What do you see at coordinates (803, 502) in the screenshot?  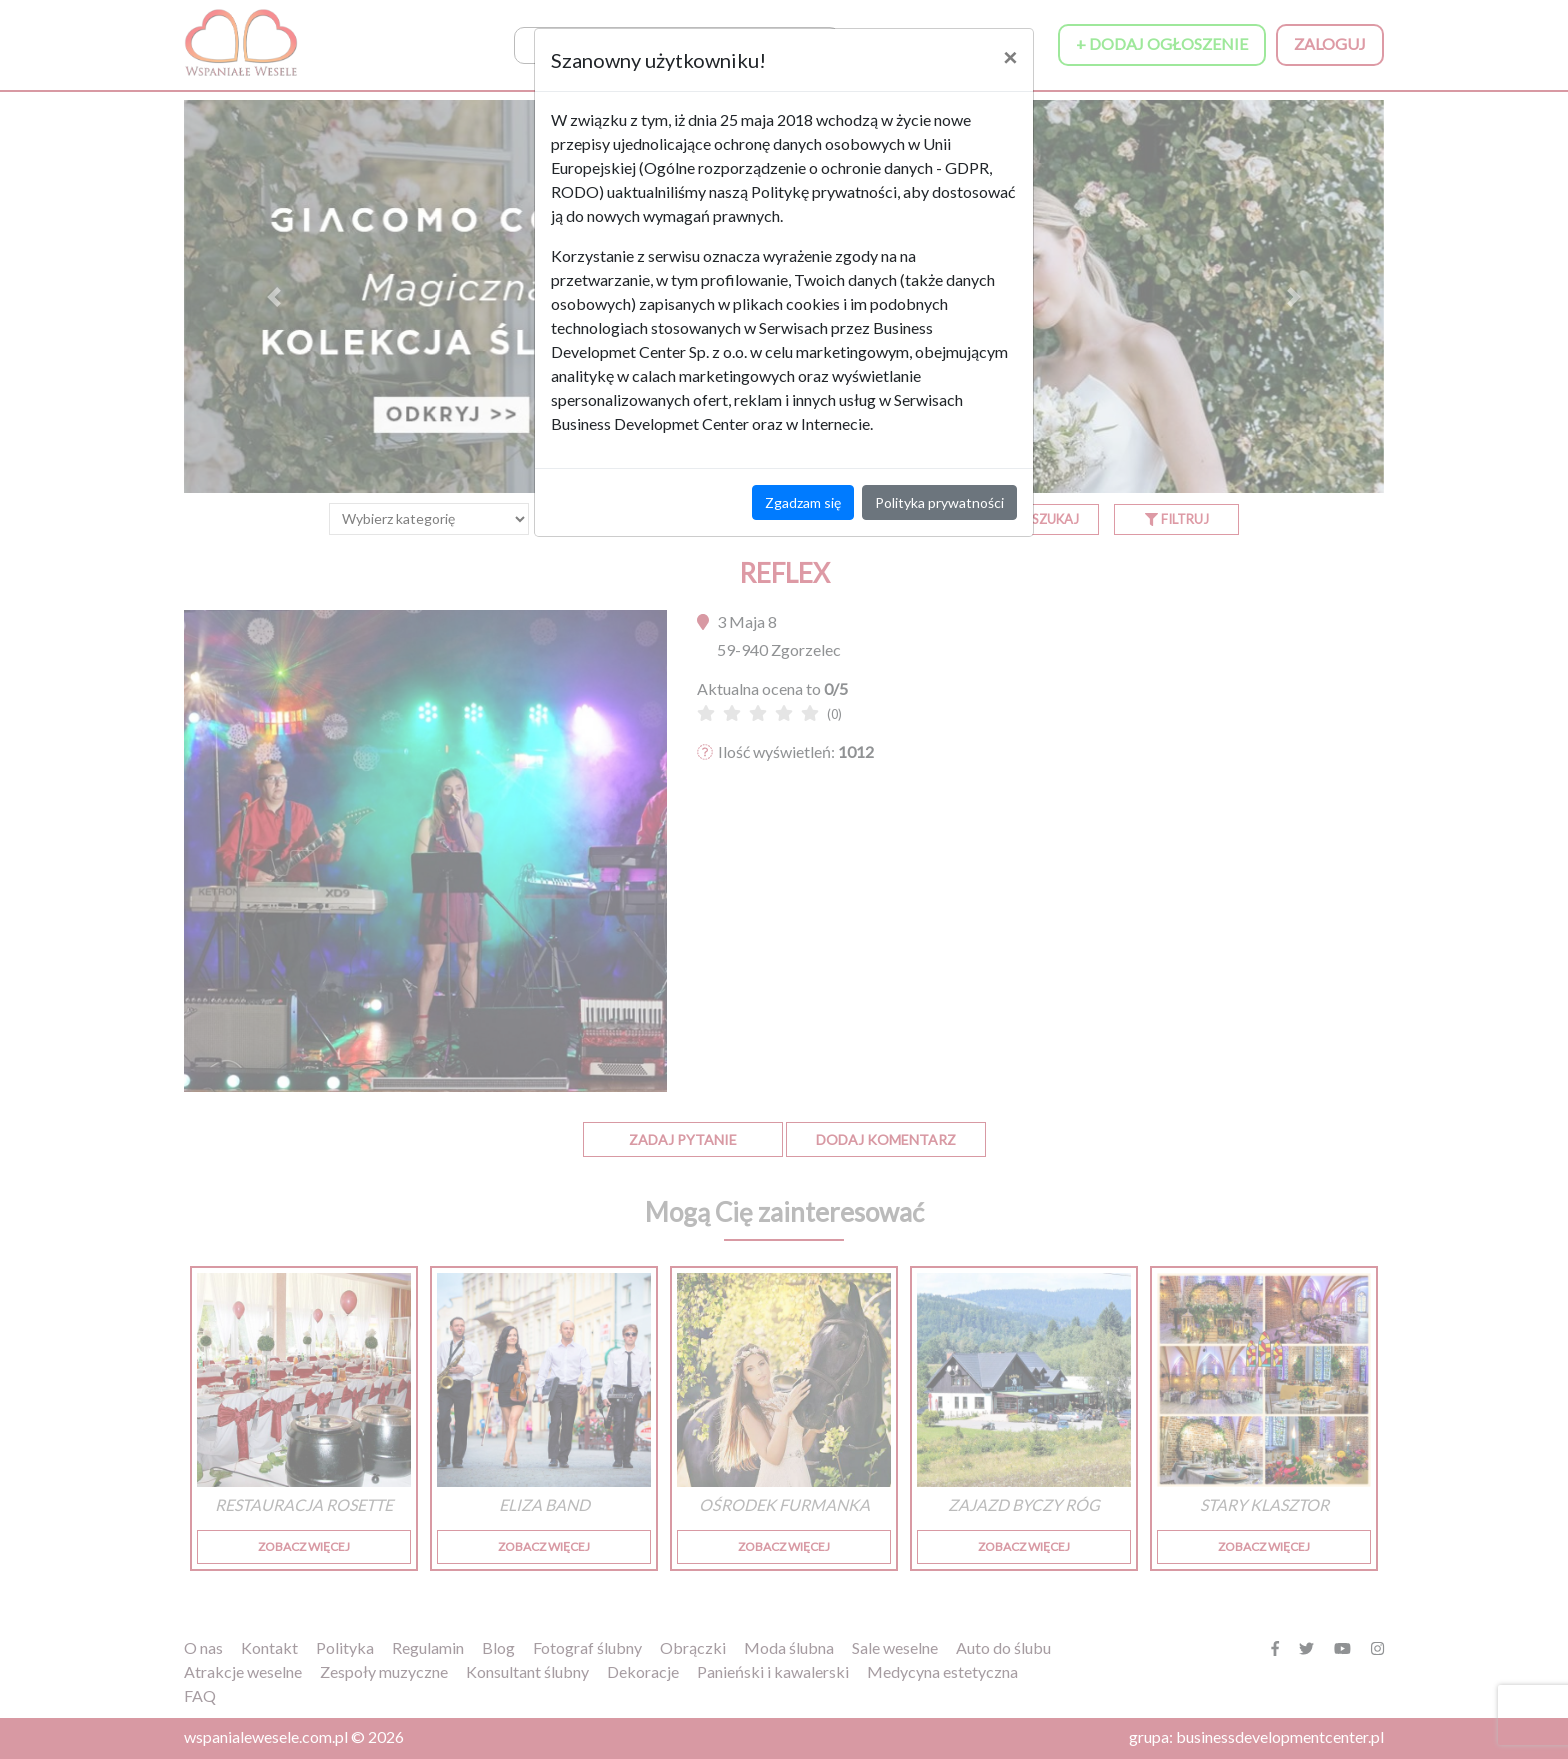 I see `Zgadzam się` at bounding box center [803, 502].